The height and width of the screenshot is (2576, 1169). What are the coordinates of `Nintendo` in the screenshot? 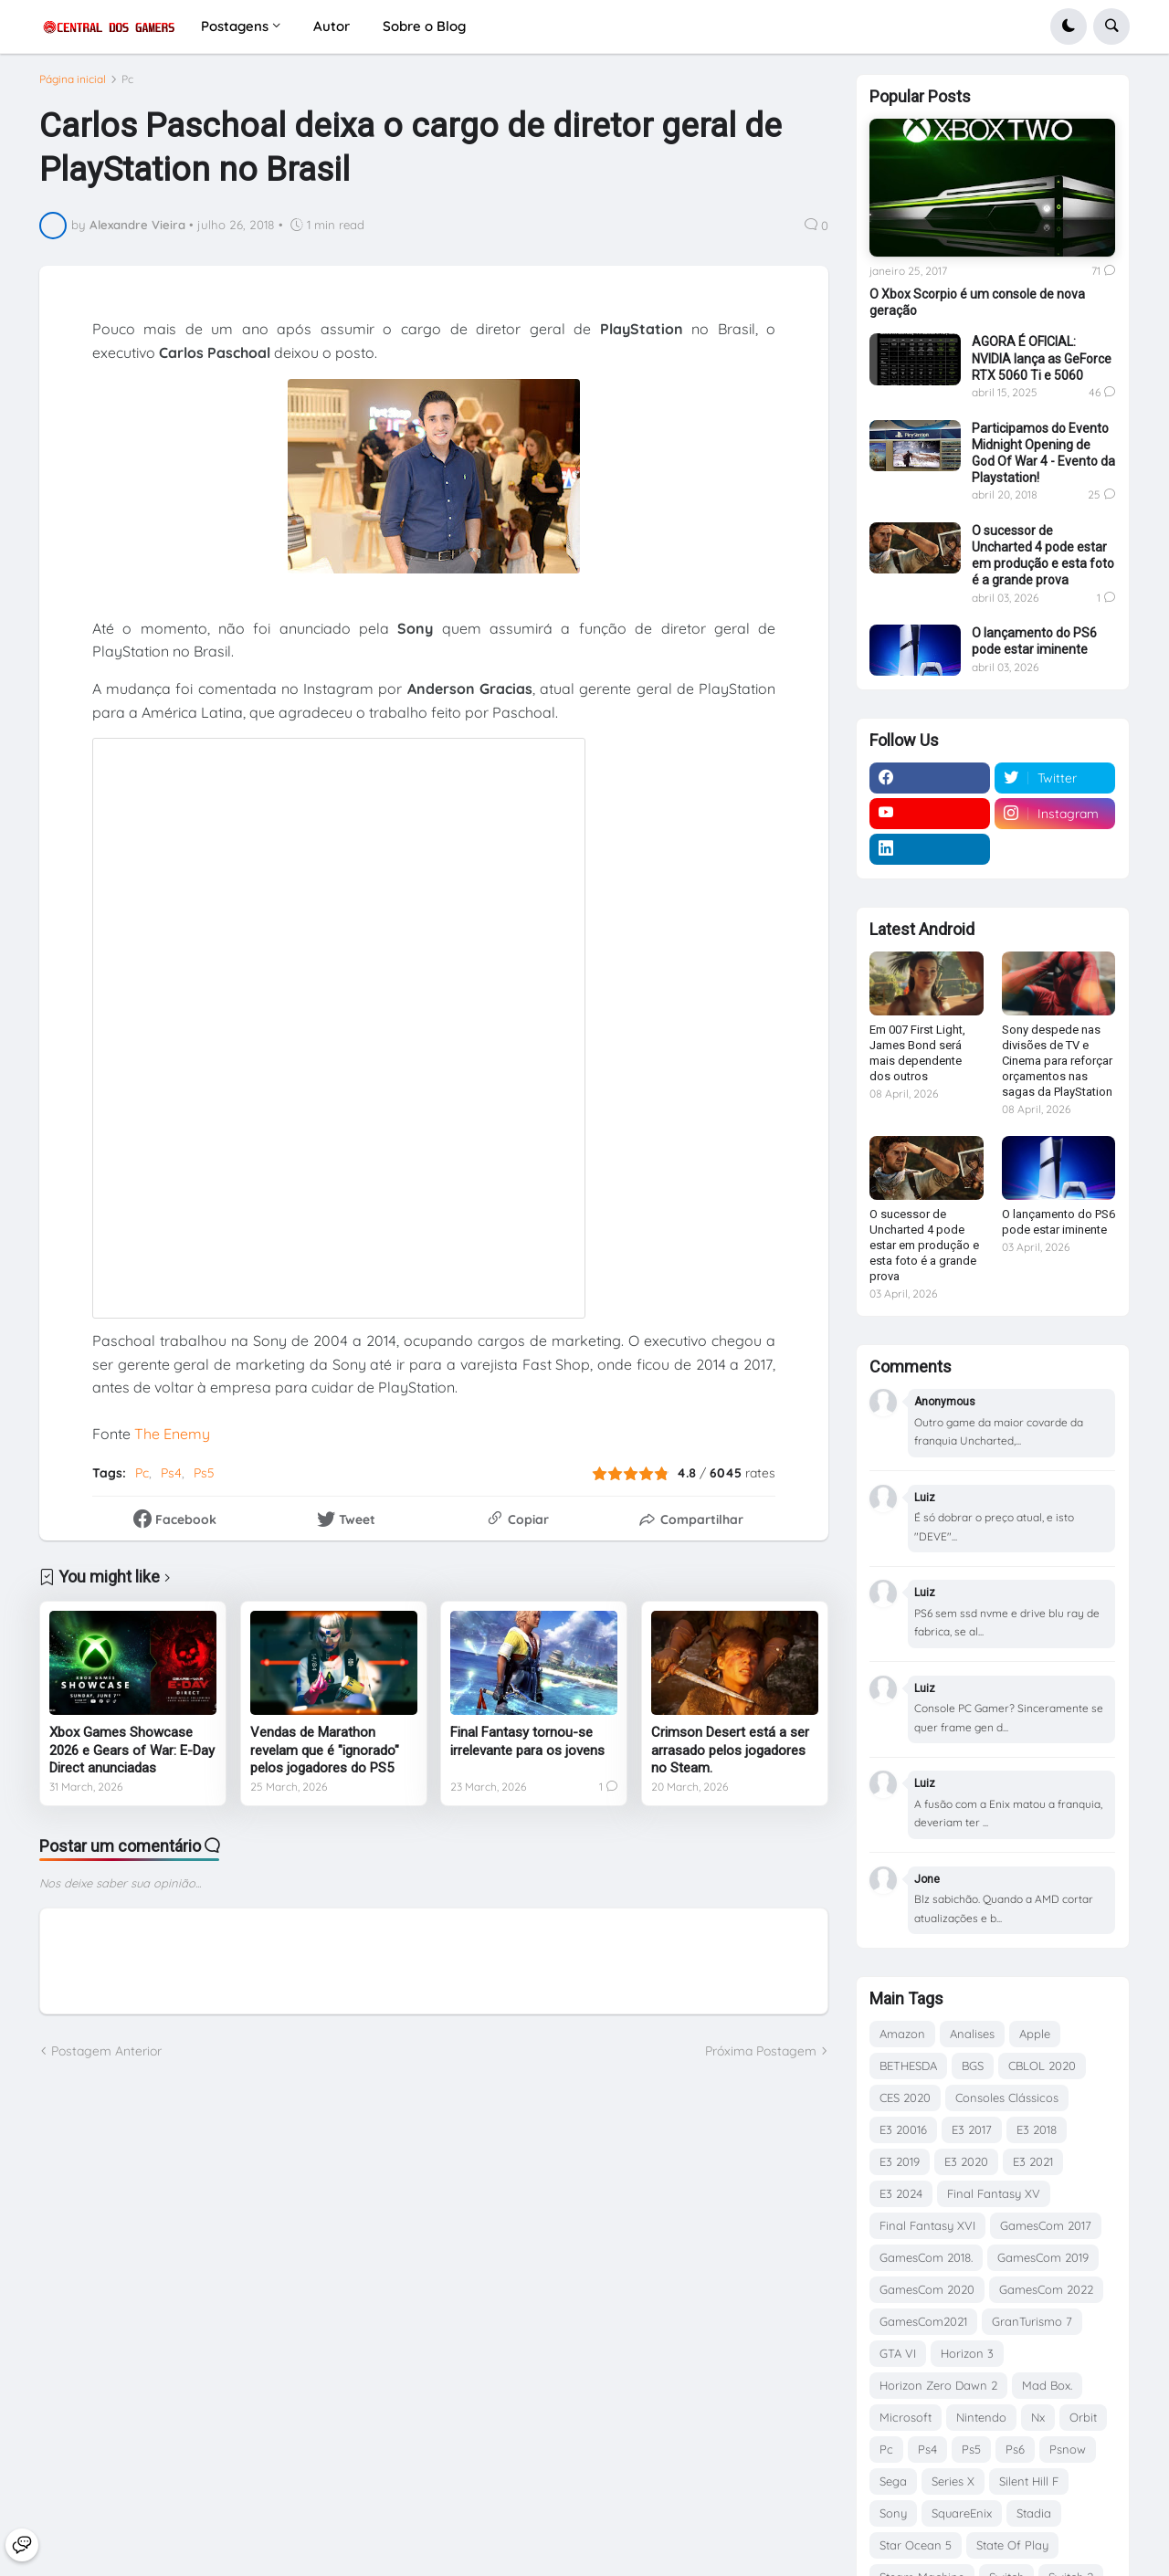 It's located at (981, 2417).